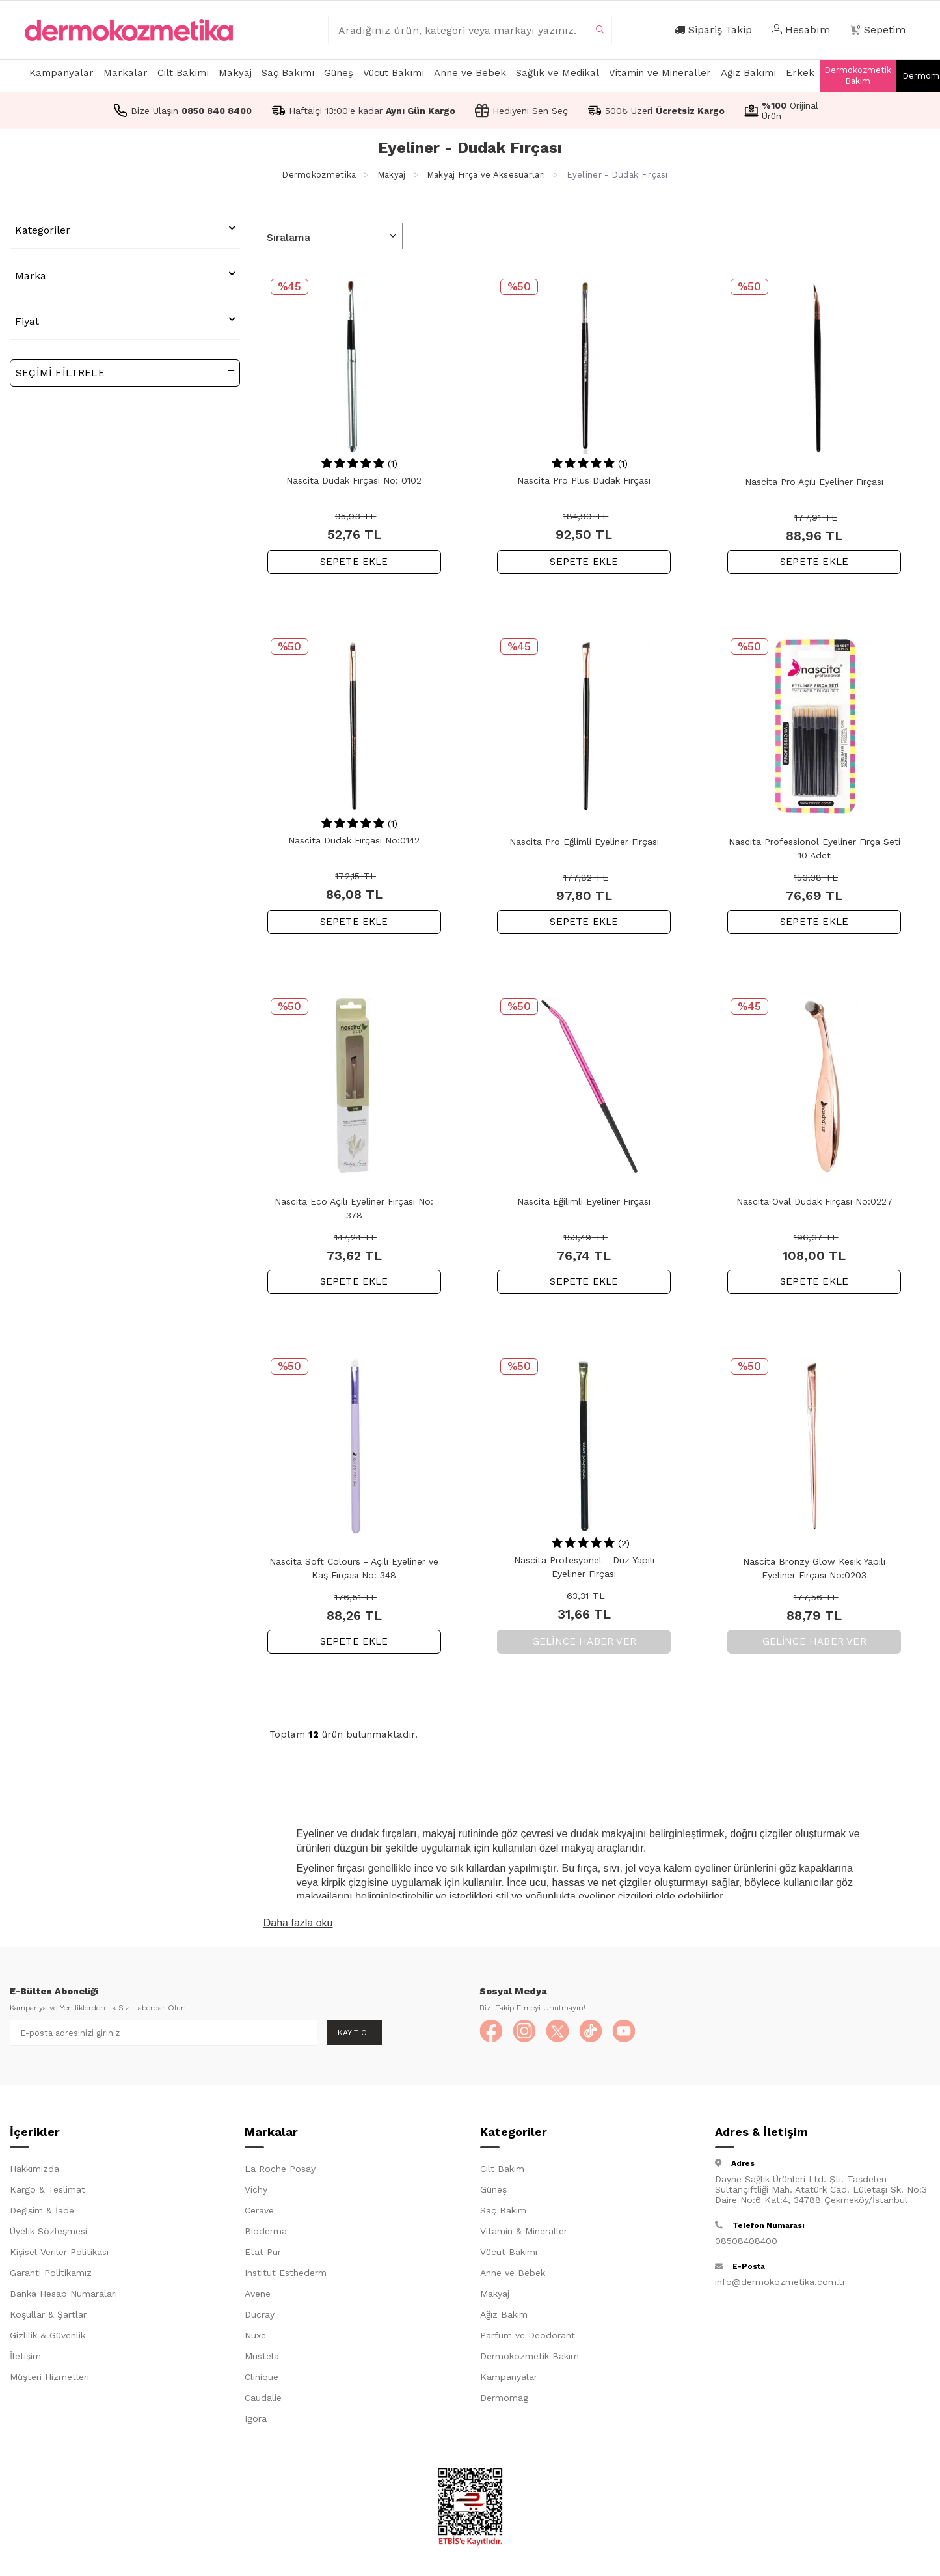 The width and height of the screenshot is (940, 2576). Describe the element at coordinates (800, 73) in the screenshot. I see `Erkek` at that location.